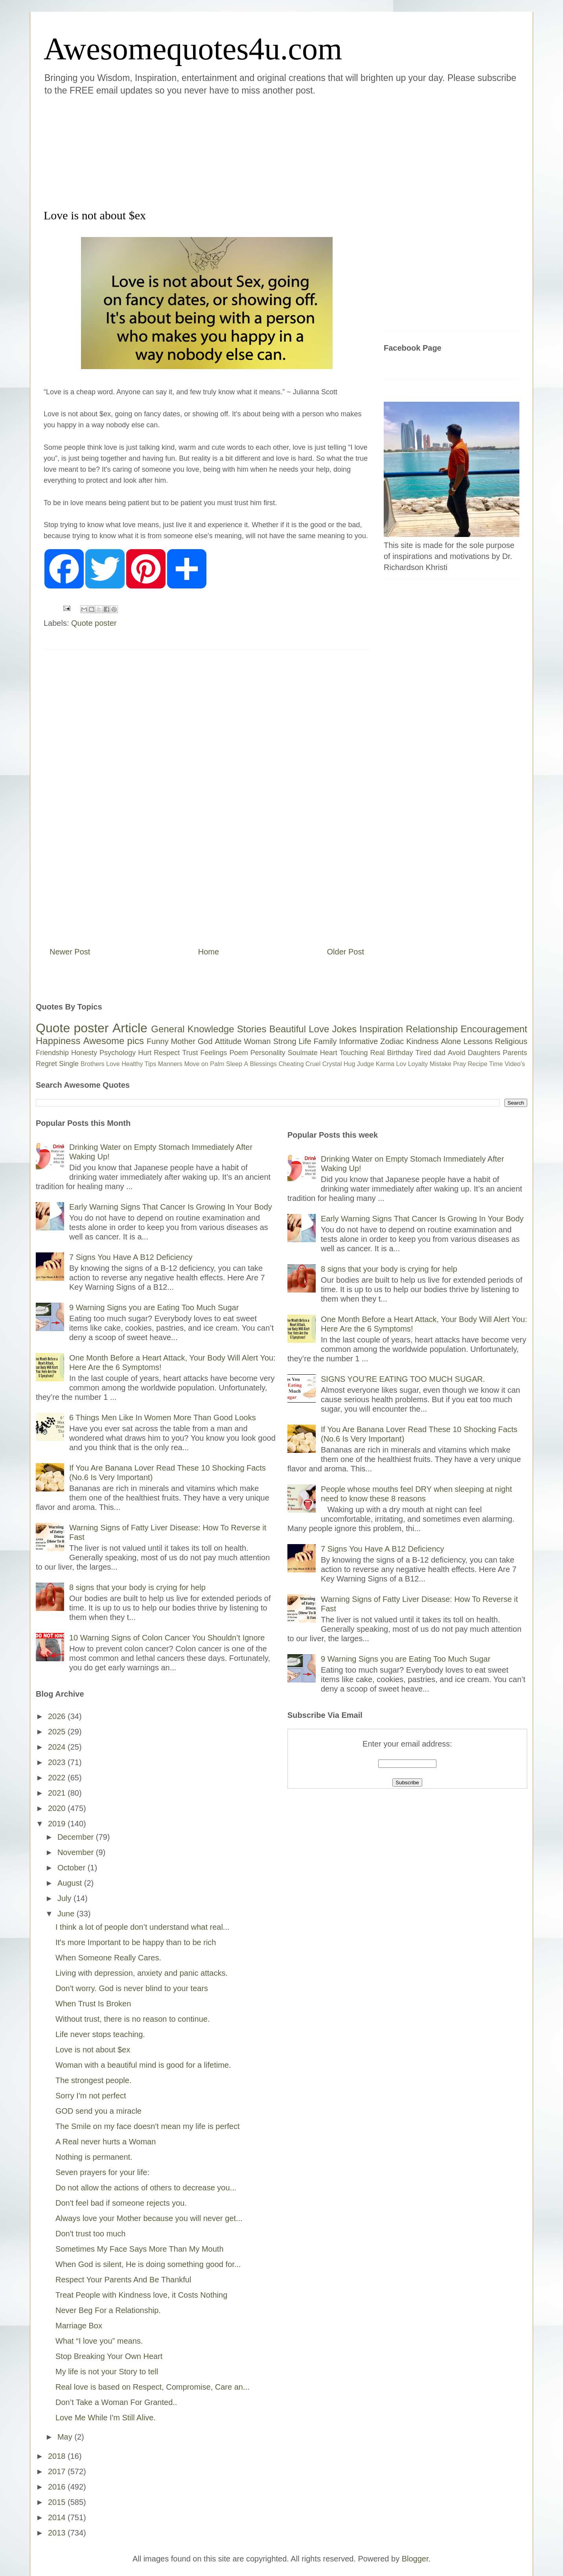  Describe the element at coordinates (381, 1029) in the screenshot. I see `Inspiration` at that location.